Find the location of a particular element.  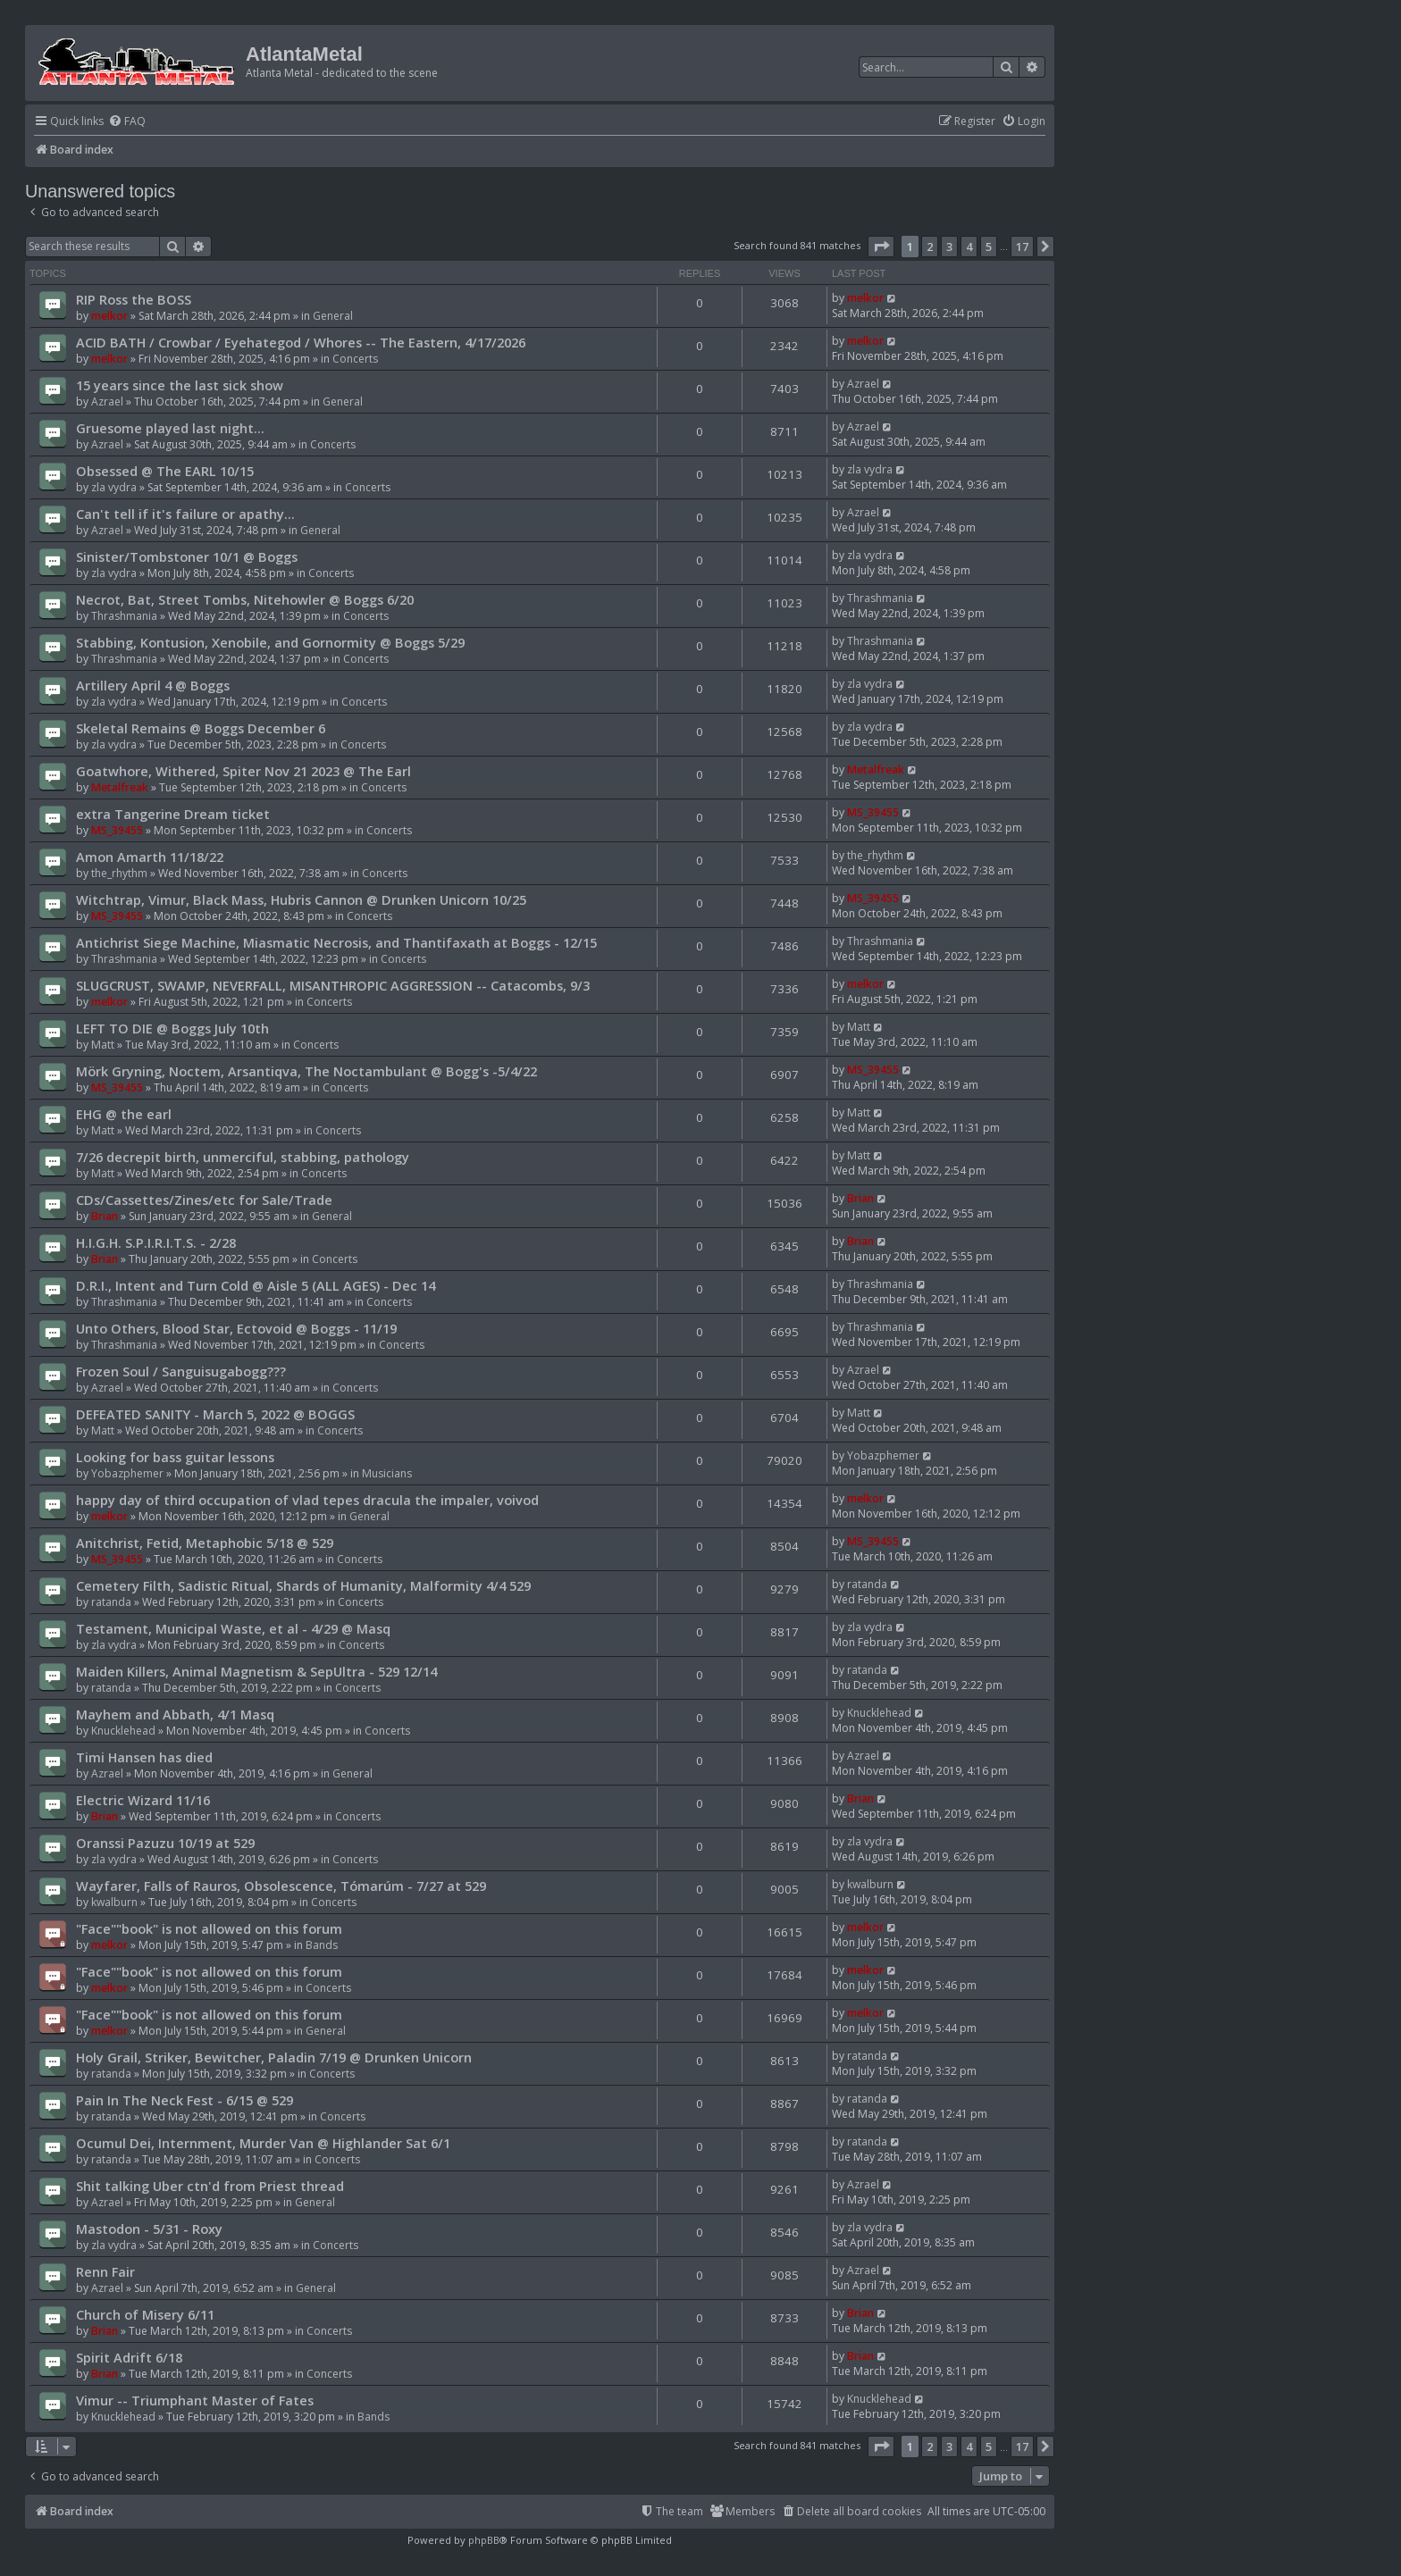

Testament, Municipal Waste, et al - 4/29 @ Masq is located at coordinates (233, 1628).